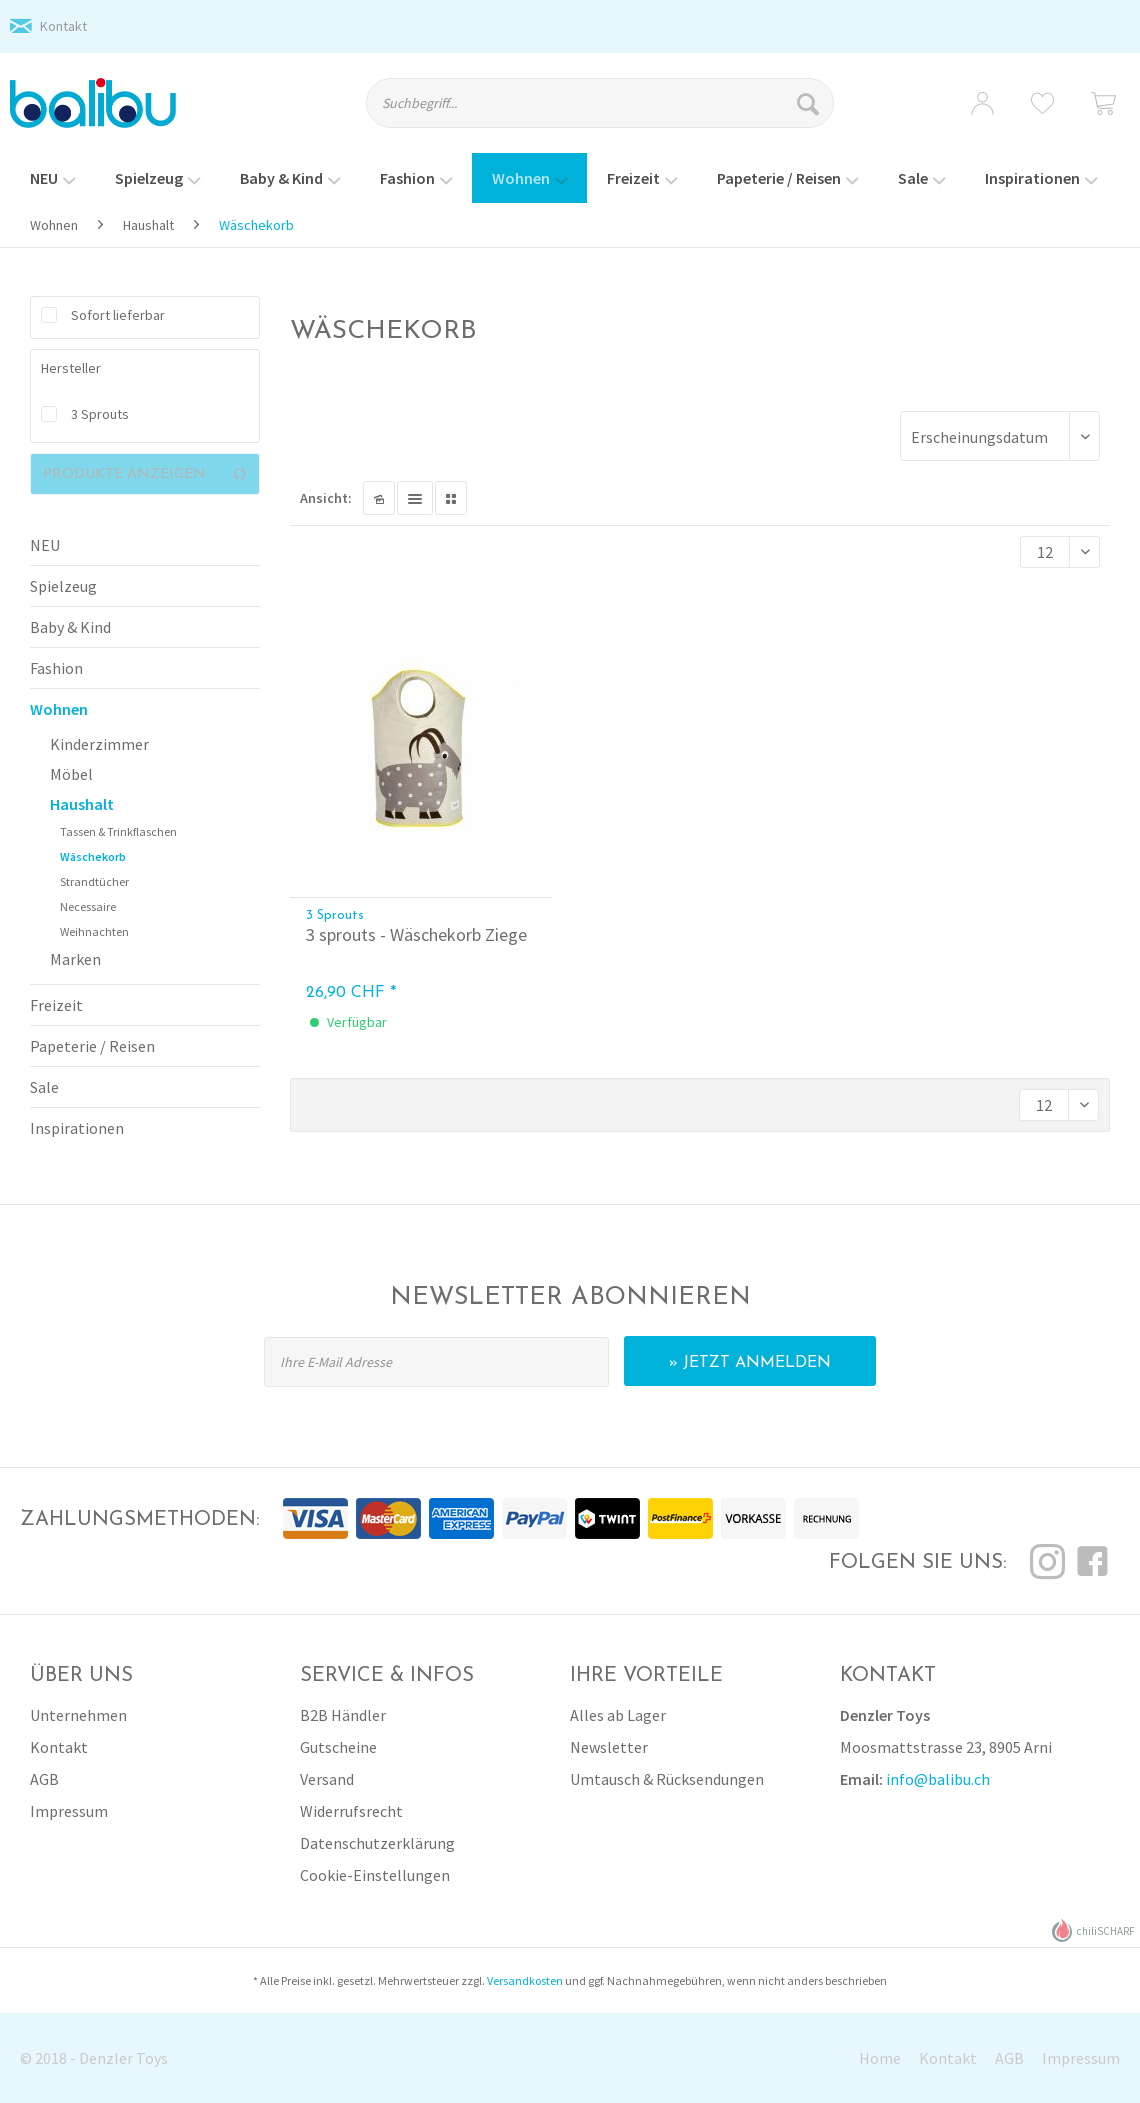  I want to click on Produkte anzeigen, so click(145, 474).